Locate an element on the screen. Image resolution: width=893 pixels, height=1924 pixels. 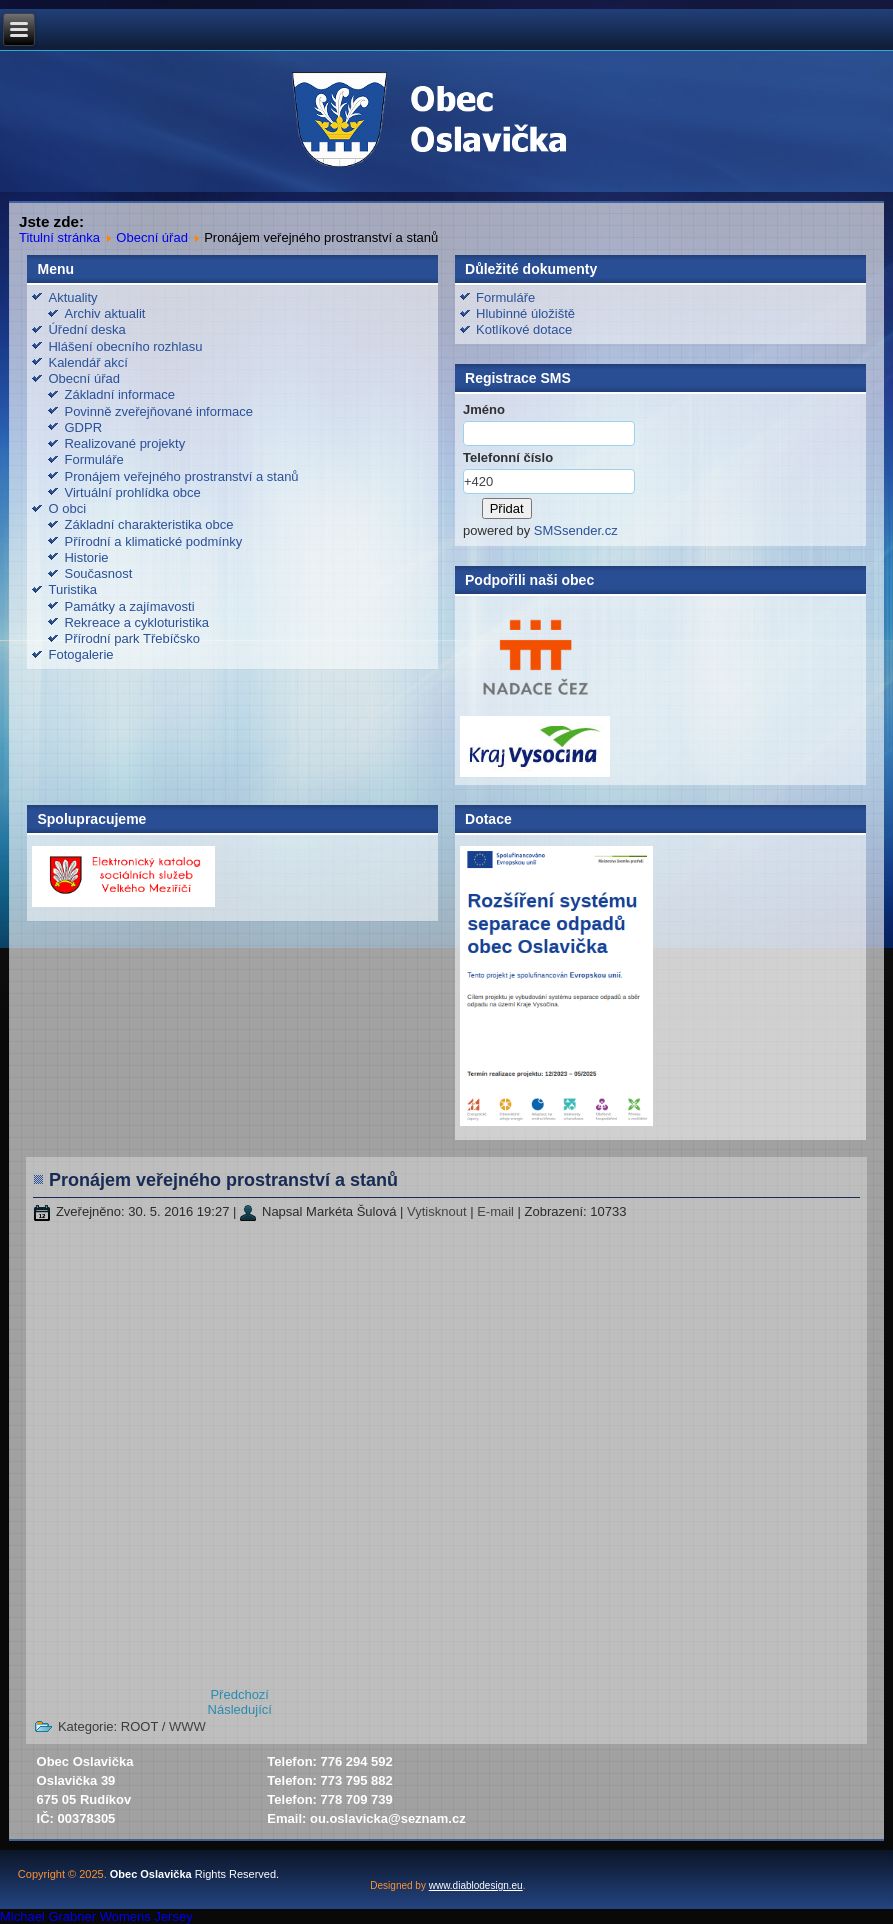
Kotlíkové dotace is located at coordinates (524, 329).